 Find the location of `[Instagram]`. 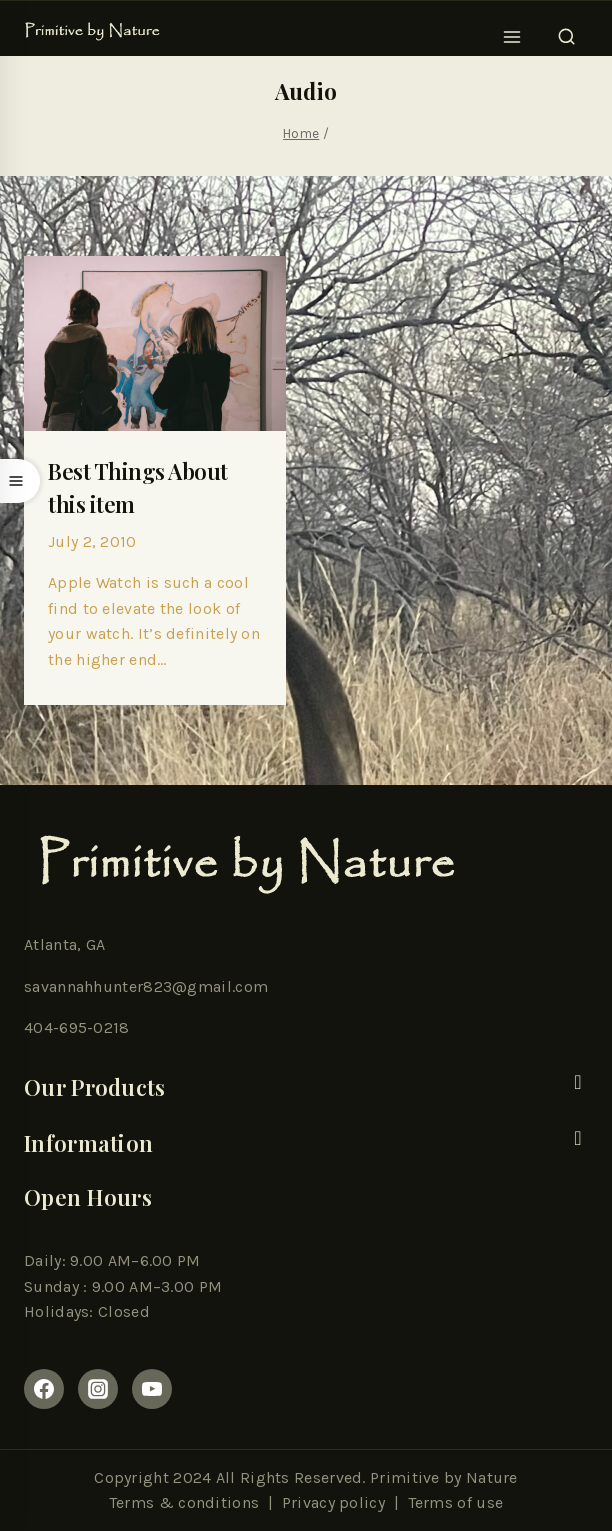

[Instagram] is located at coordinates (98, 1389).